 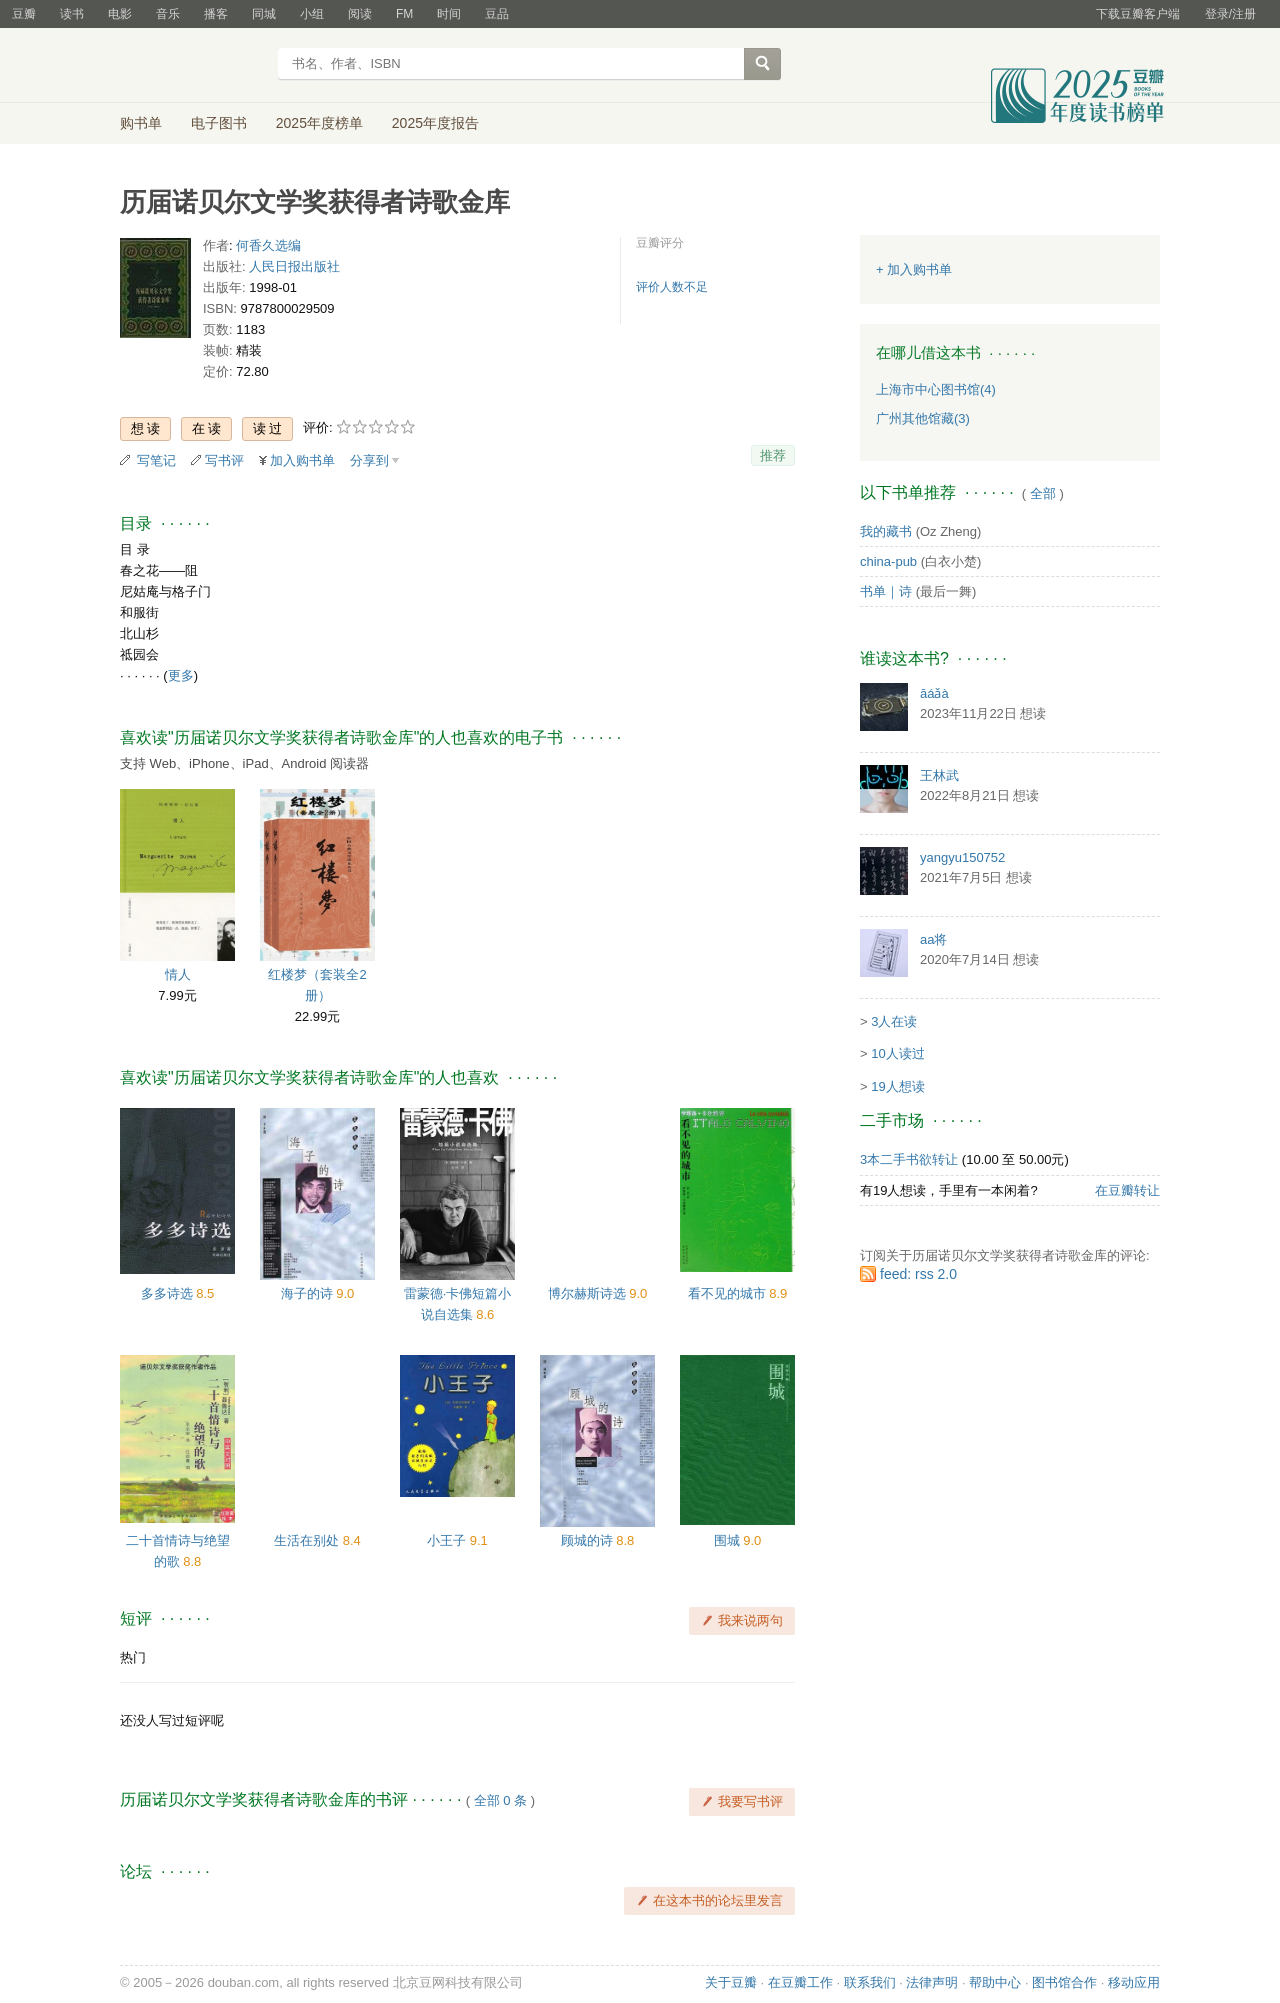 I want to click on 书单｜诗, so click(x=886, y=591).